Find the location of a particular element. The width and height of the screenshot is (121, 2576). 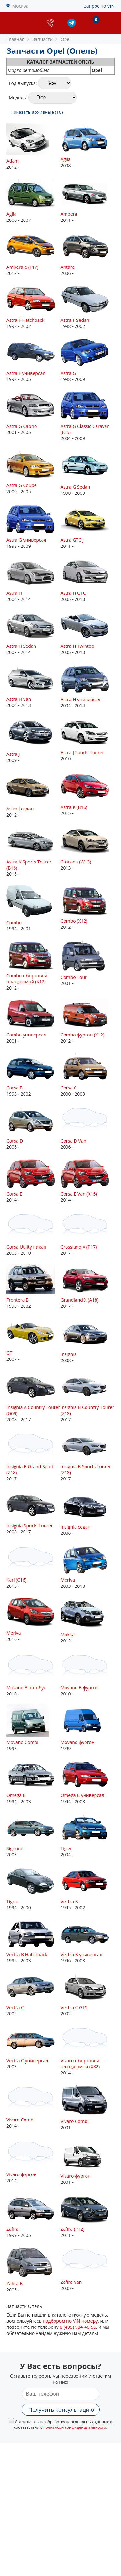

Vivaro c бортовой платформой (X82) is located at coordinates (80, 2063).